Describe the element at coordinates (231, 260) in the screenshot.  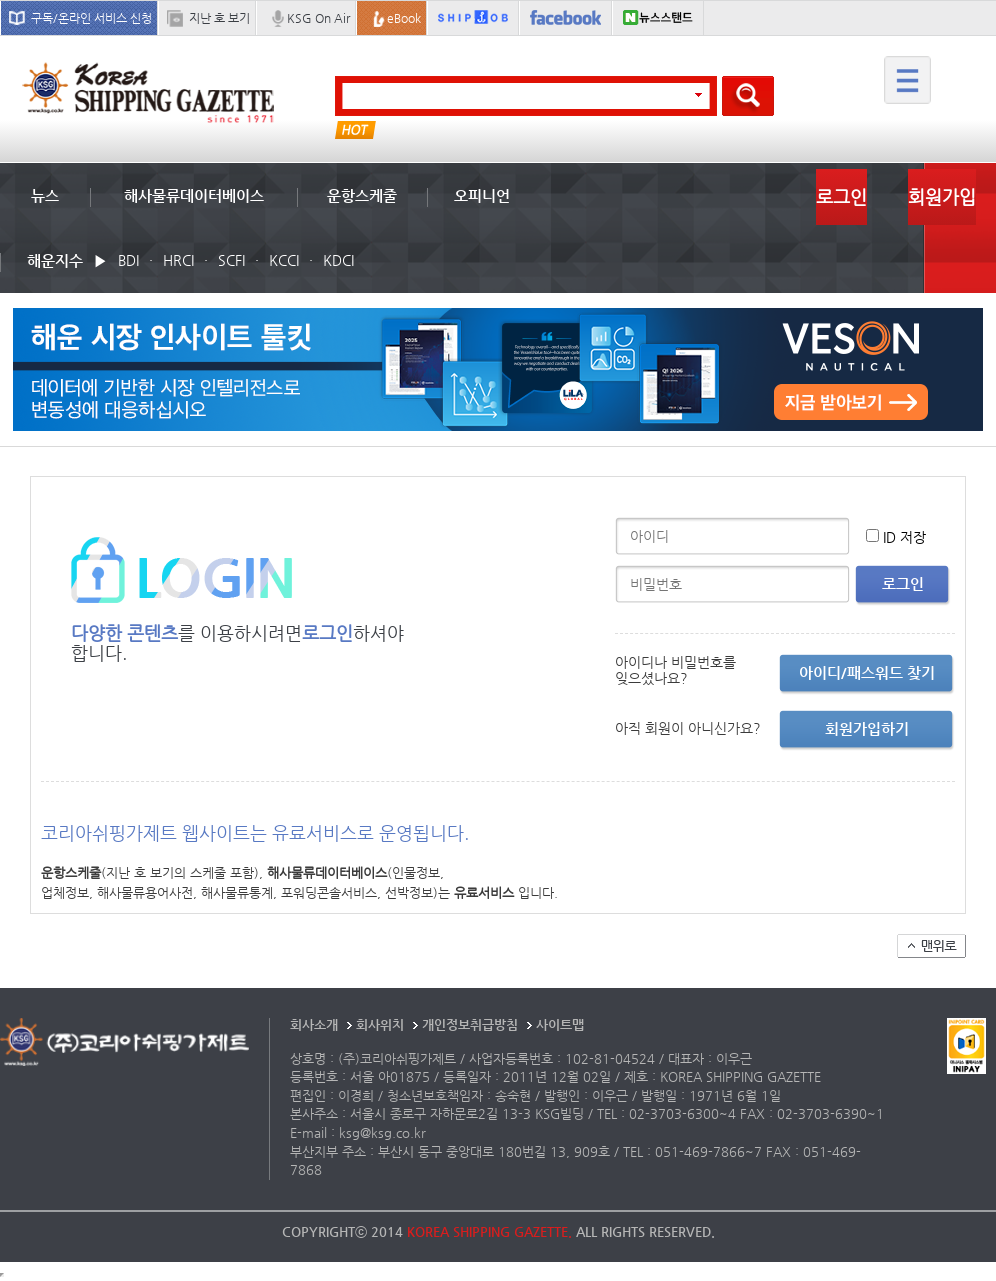
I see `SCFI` at that location.